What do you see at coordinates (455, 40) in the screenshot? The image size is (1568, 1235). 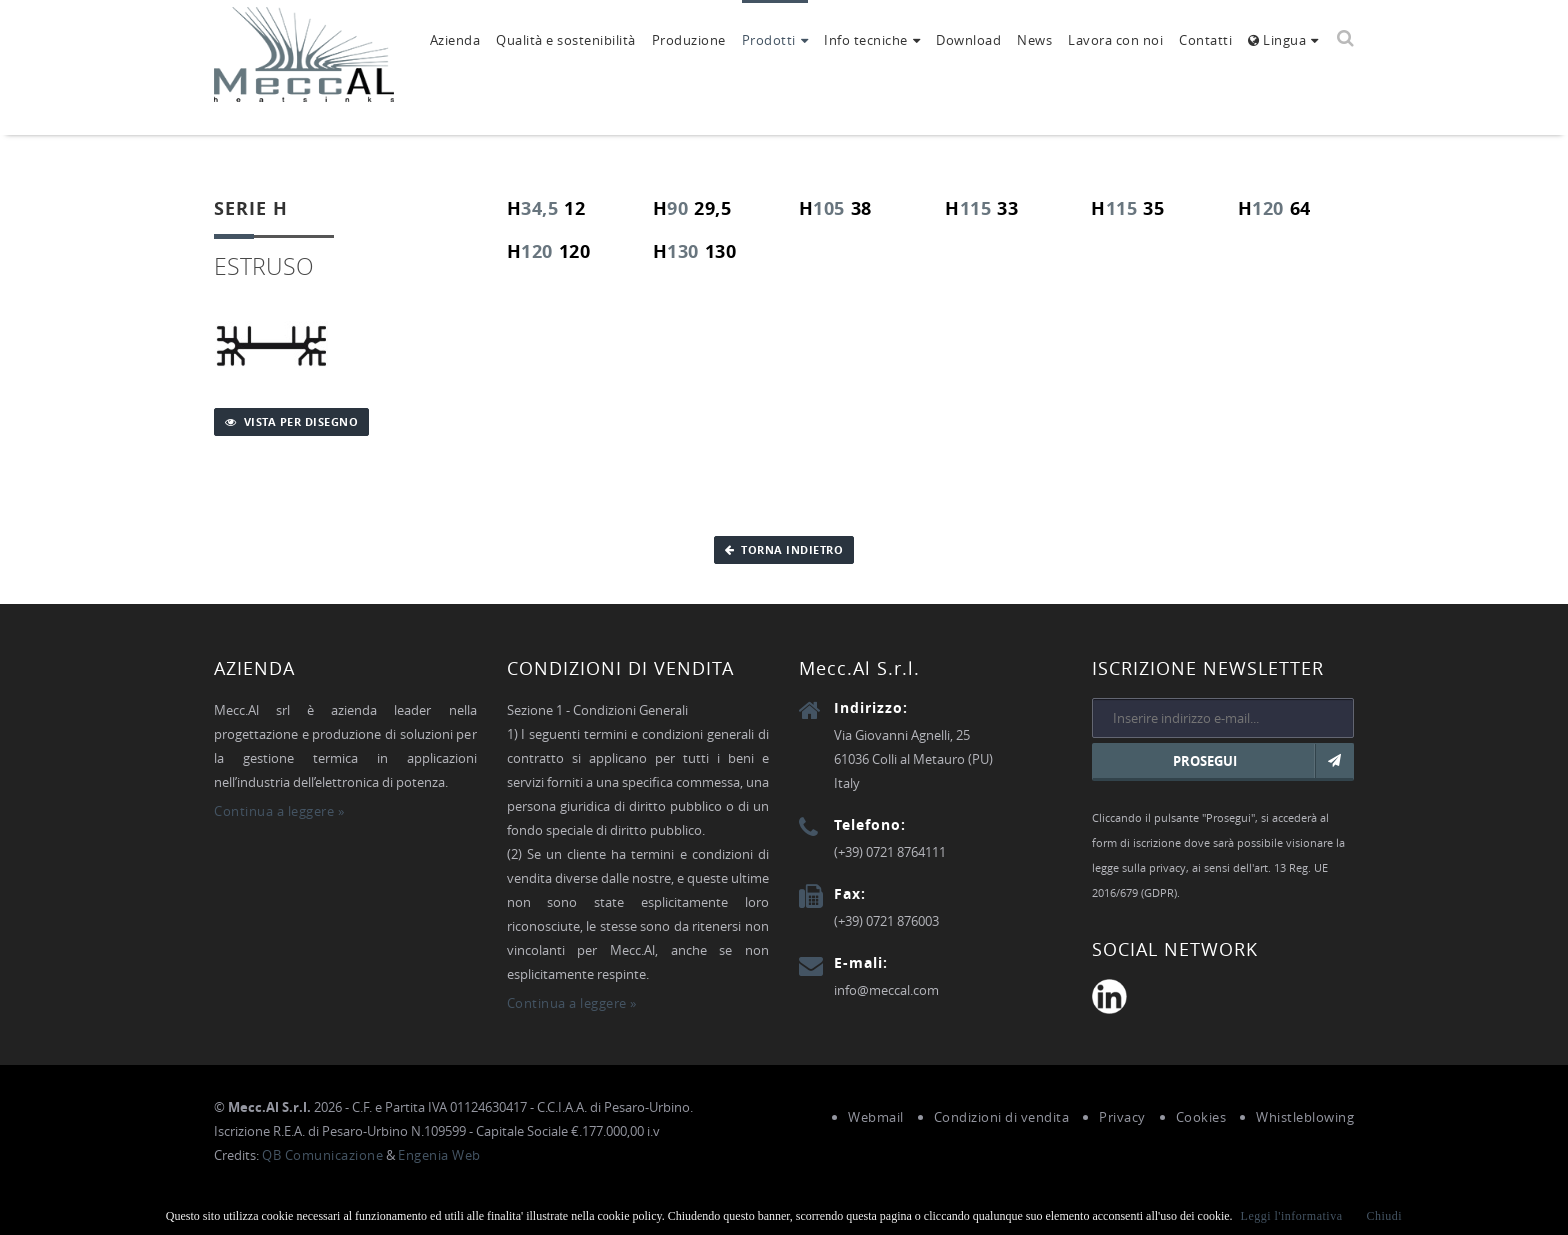 I see `Azienda` at bounding box center [455, 40].